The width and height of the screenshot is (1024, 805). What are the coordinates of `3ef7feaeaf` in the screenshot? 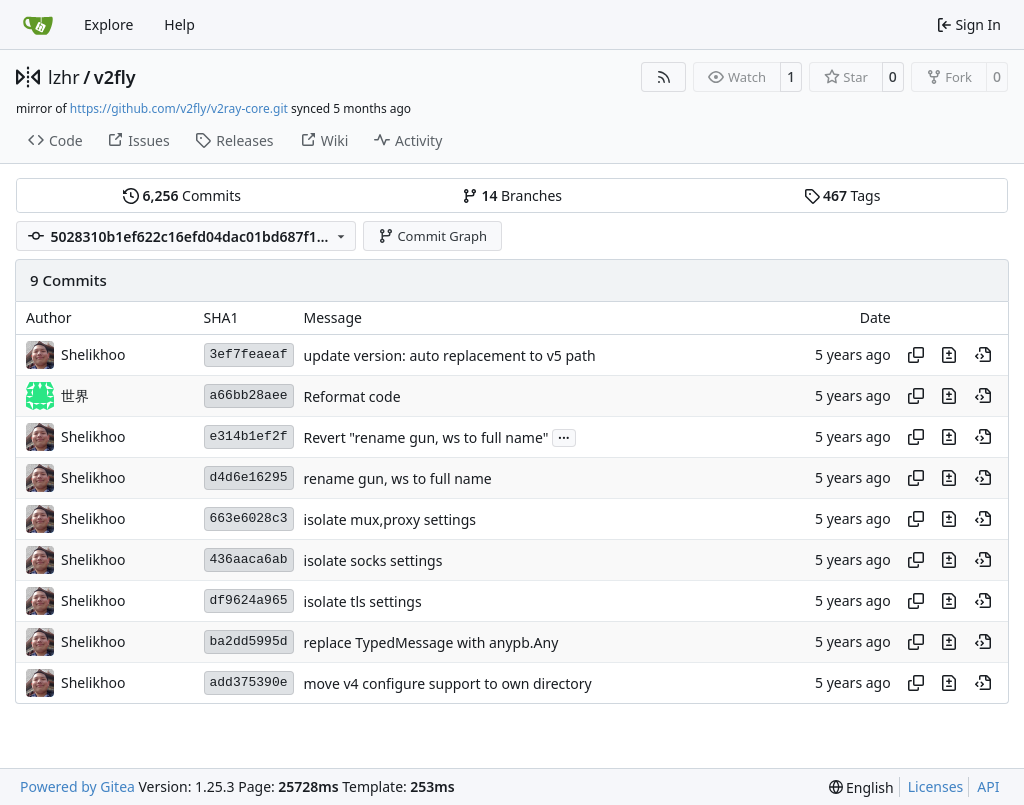 It's located at (249, 354).